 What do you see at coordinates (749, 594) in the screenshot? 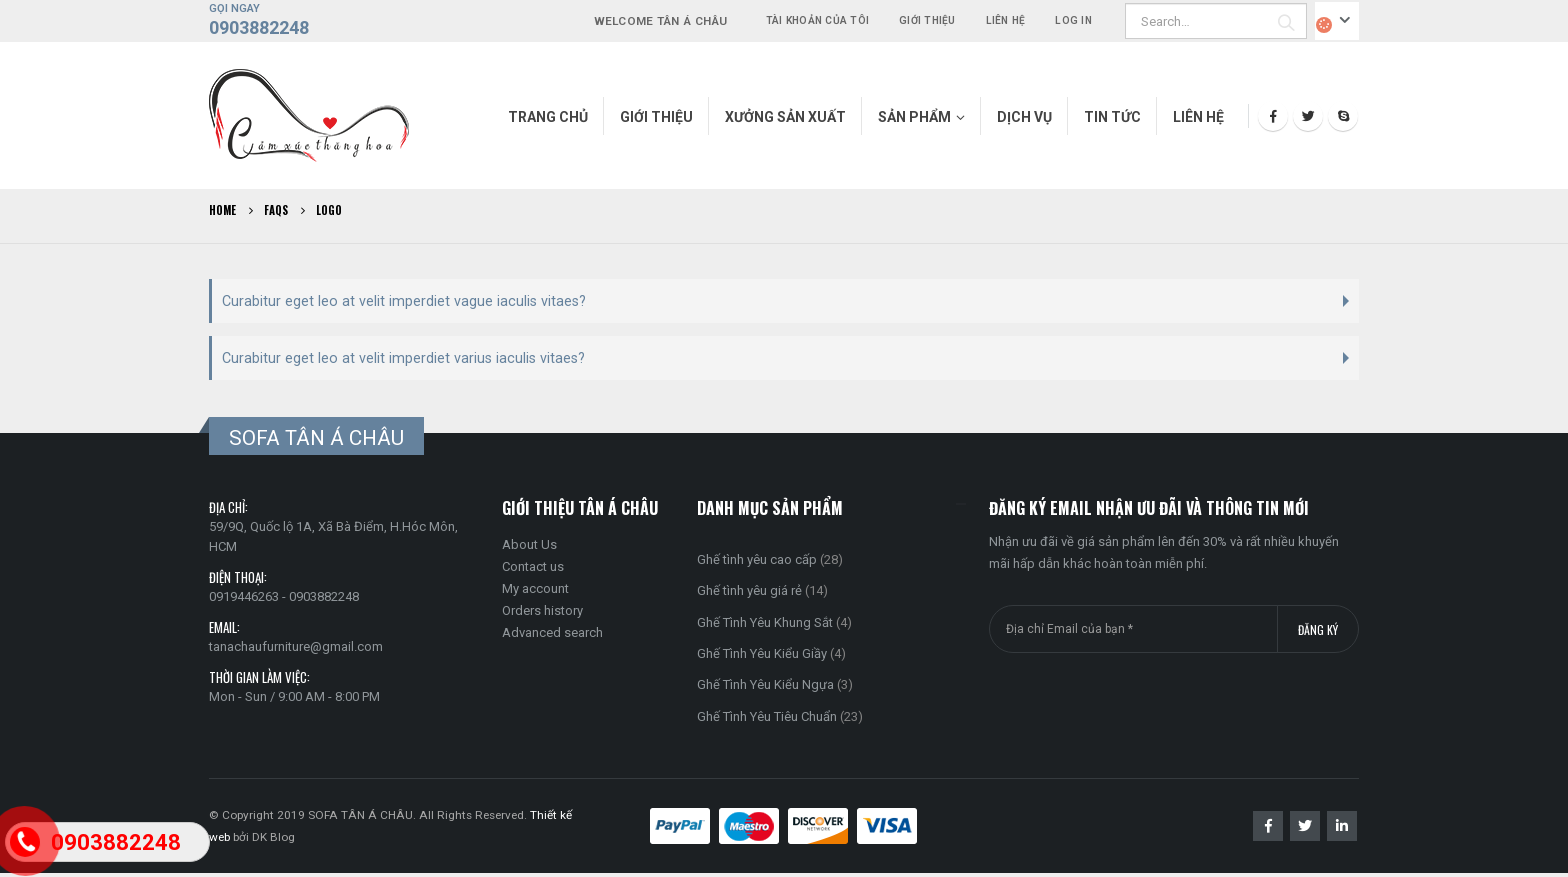
I see `Ghế tình yêu giá rẻ` at bounding box center [749, 594].